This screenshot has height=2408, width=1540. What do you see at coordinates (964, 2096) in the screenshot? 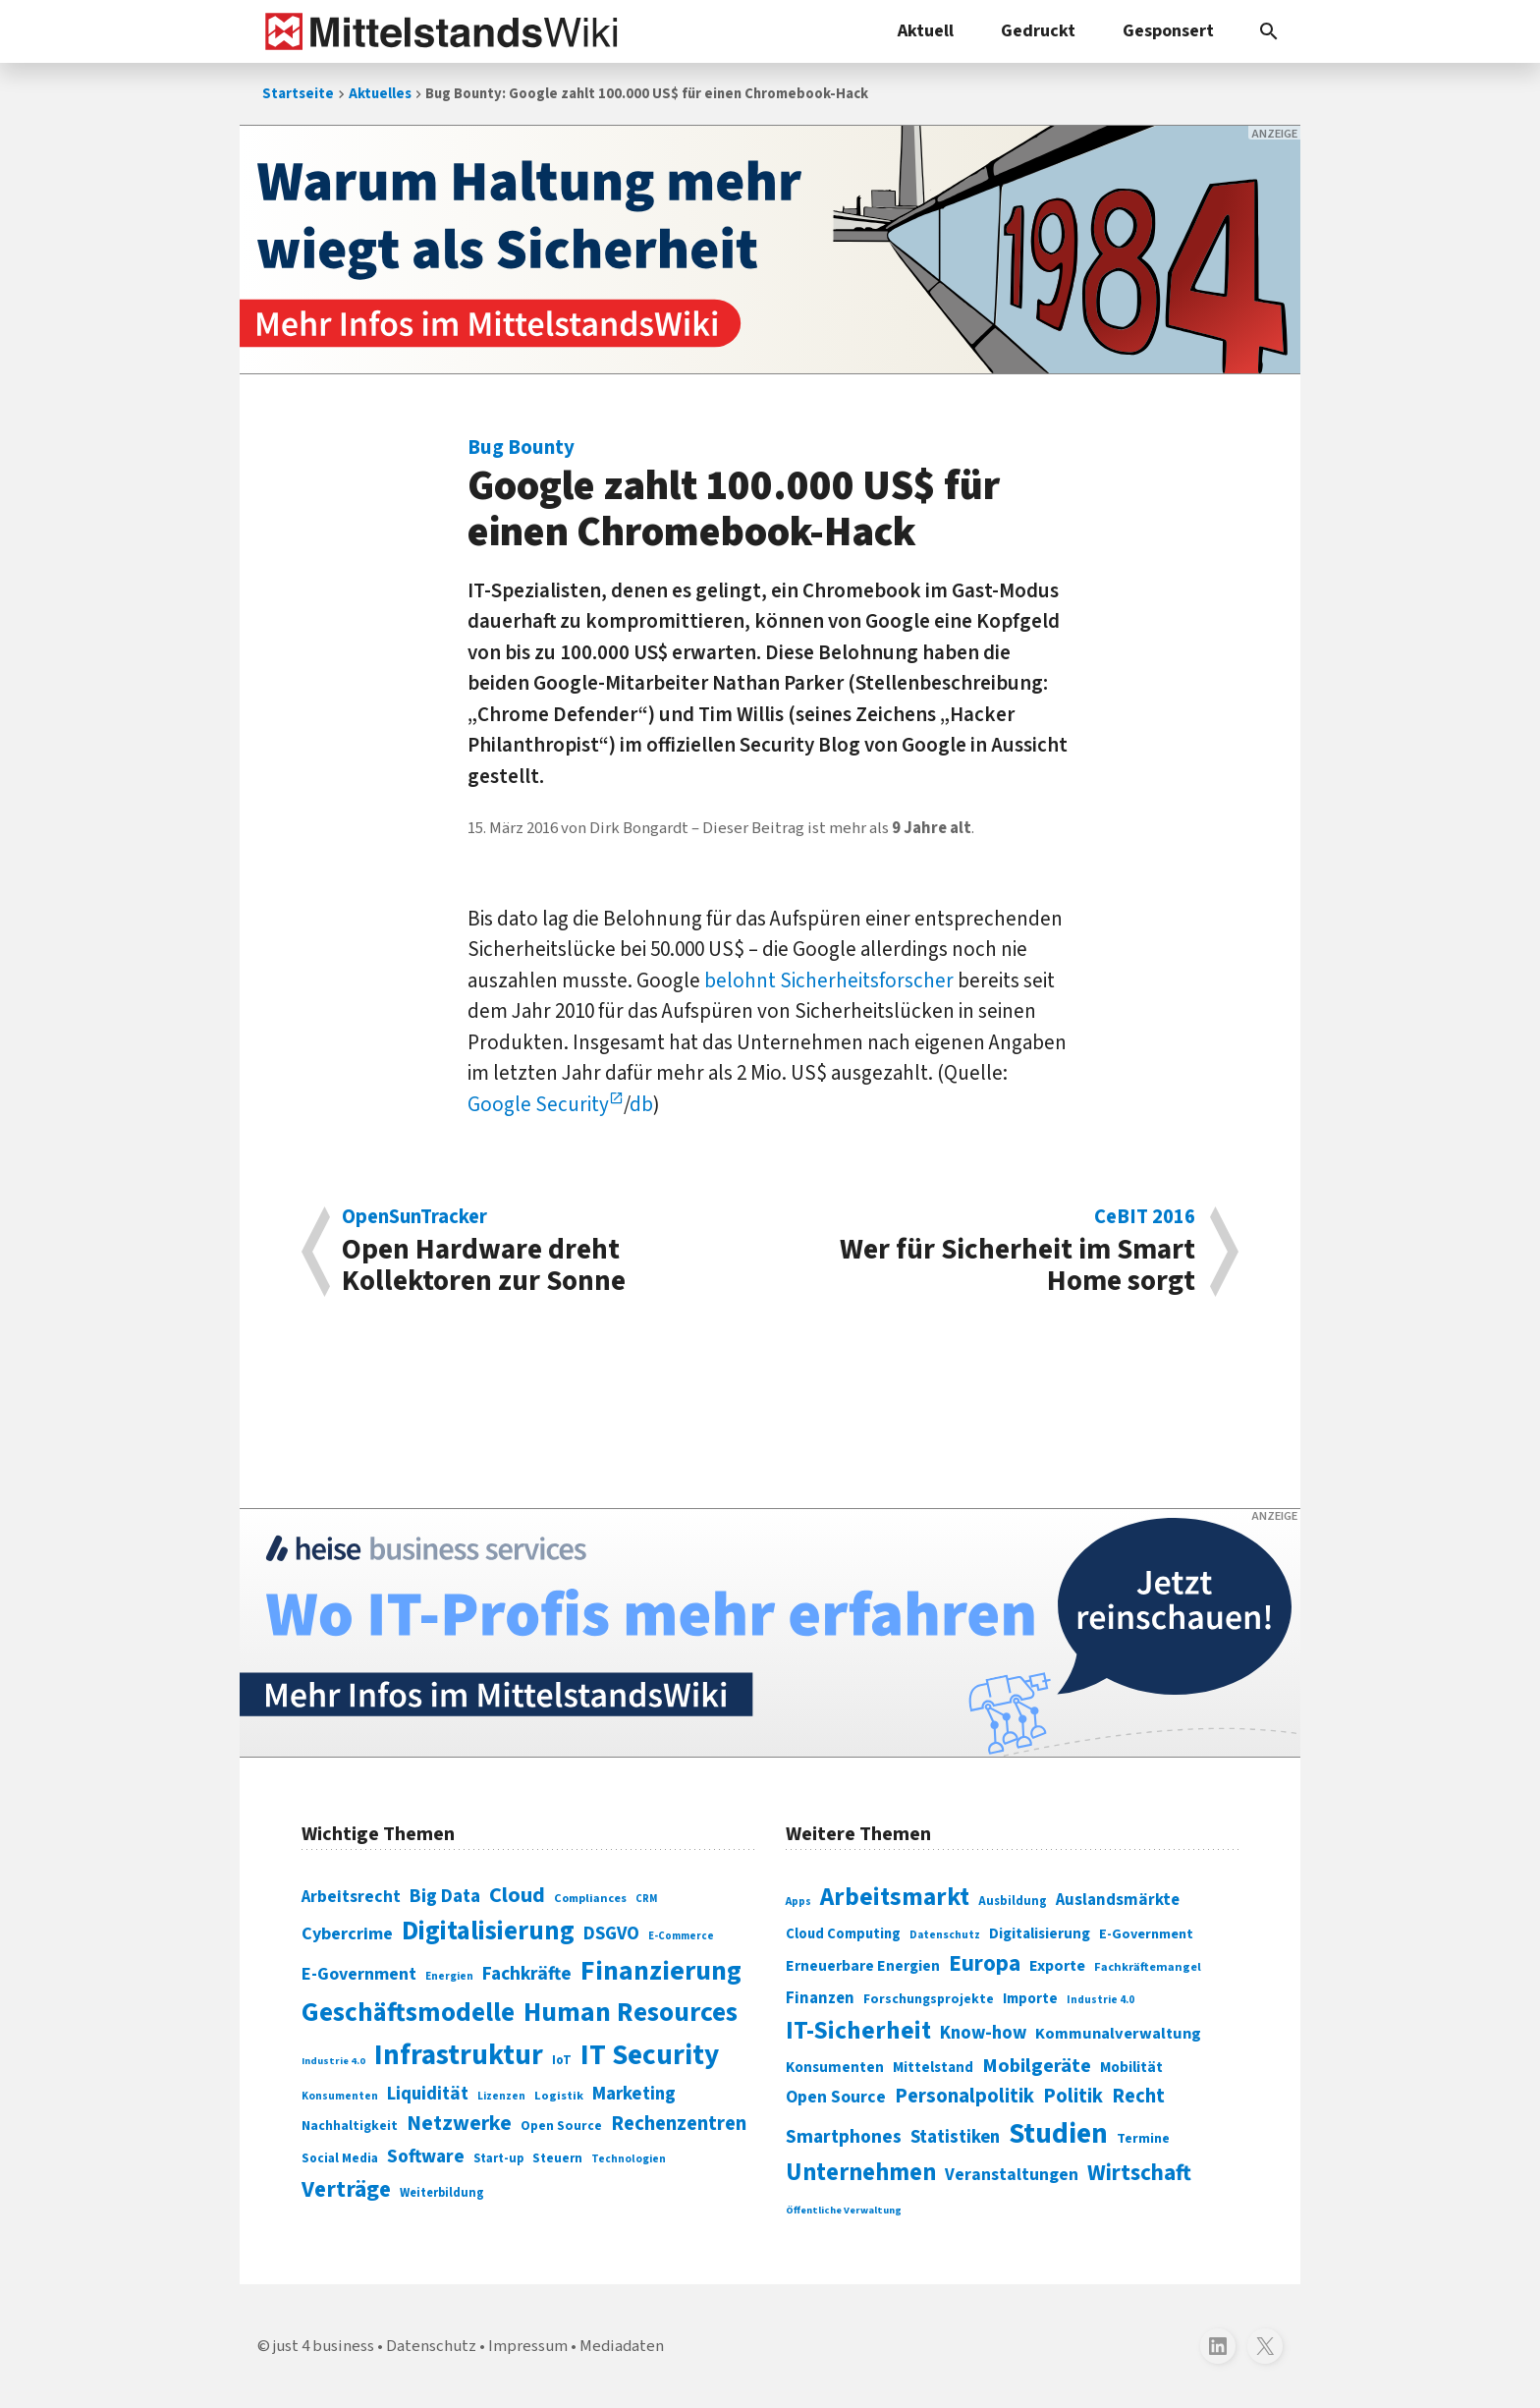
I see `Personalpolitik [Personalpolitik (453 Einträge)]` at bounding box center [964, 2096].